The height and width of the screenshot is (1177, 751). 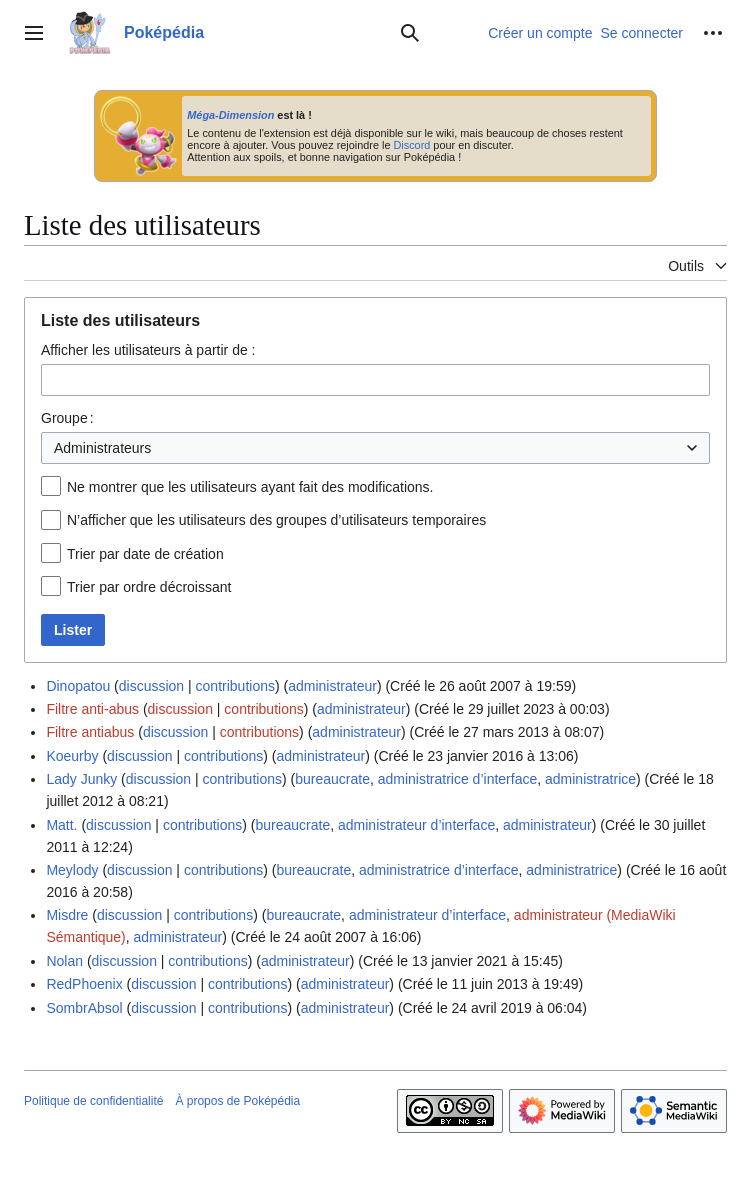 What do you see at coordinates (149, 587) in the screenshot?
I see `Trier par ordre décroissant` at bounding box center [149, 587].